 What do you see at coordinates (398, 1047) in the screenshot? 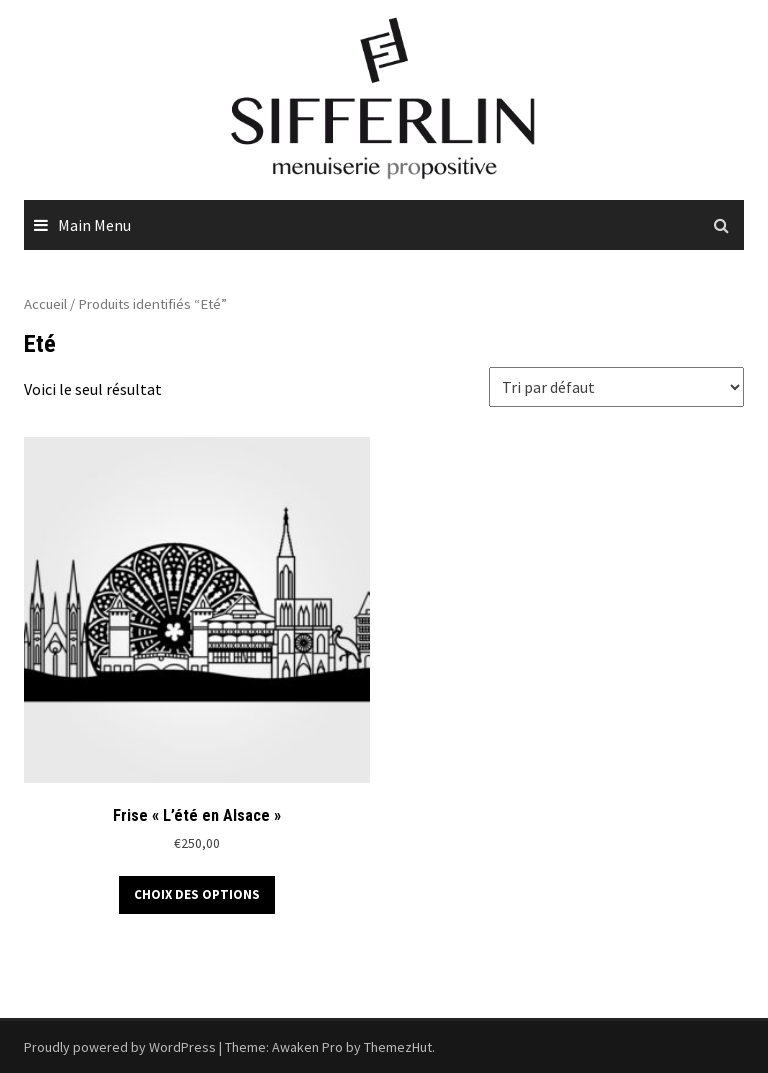
I see `ThemezHut` at bounding box center [398, 1047].